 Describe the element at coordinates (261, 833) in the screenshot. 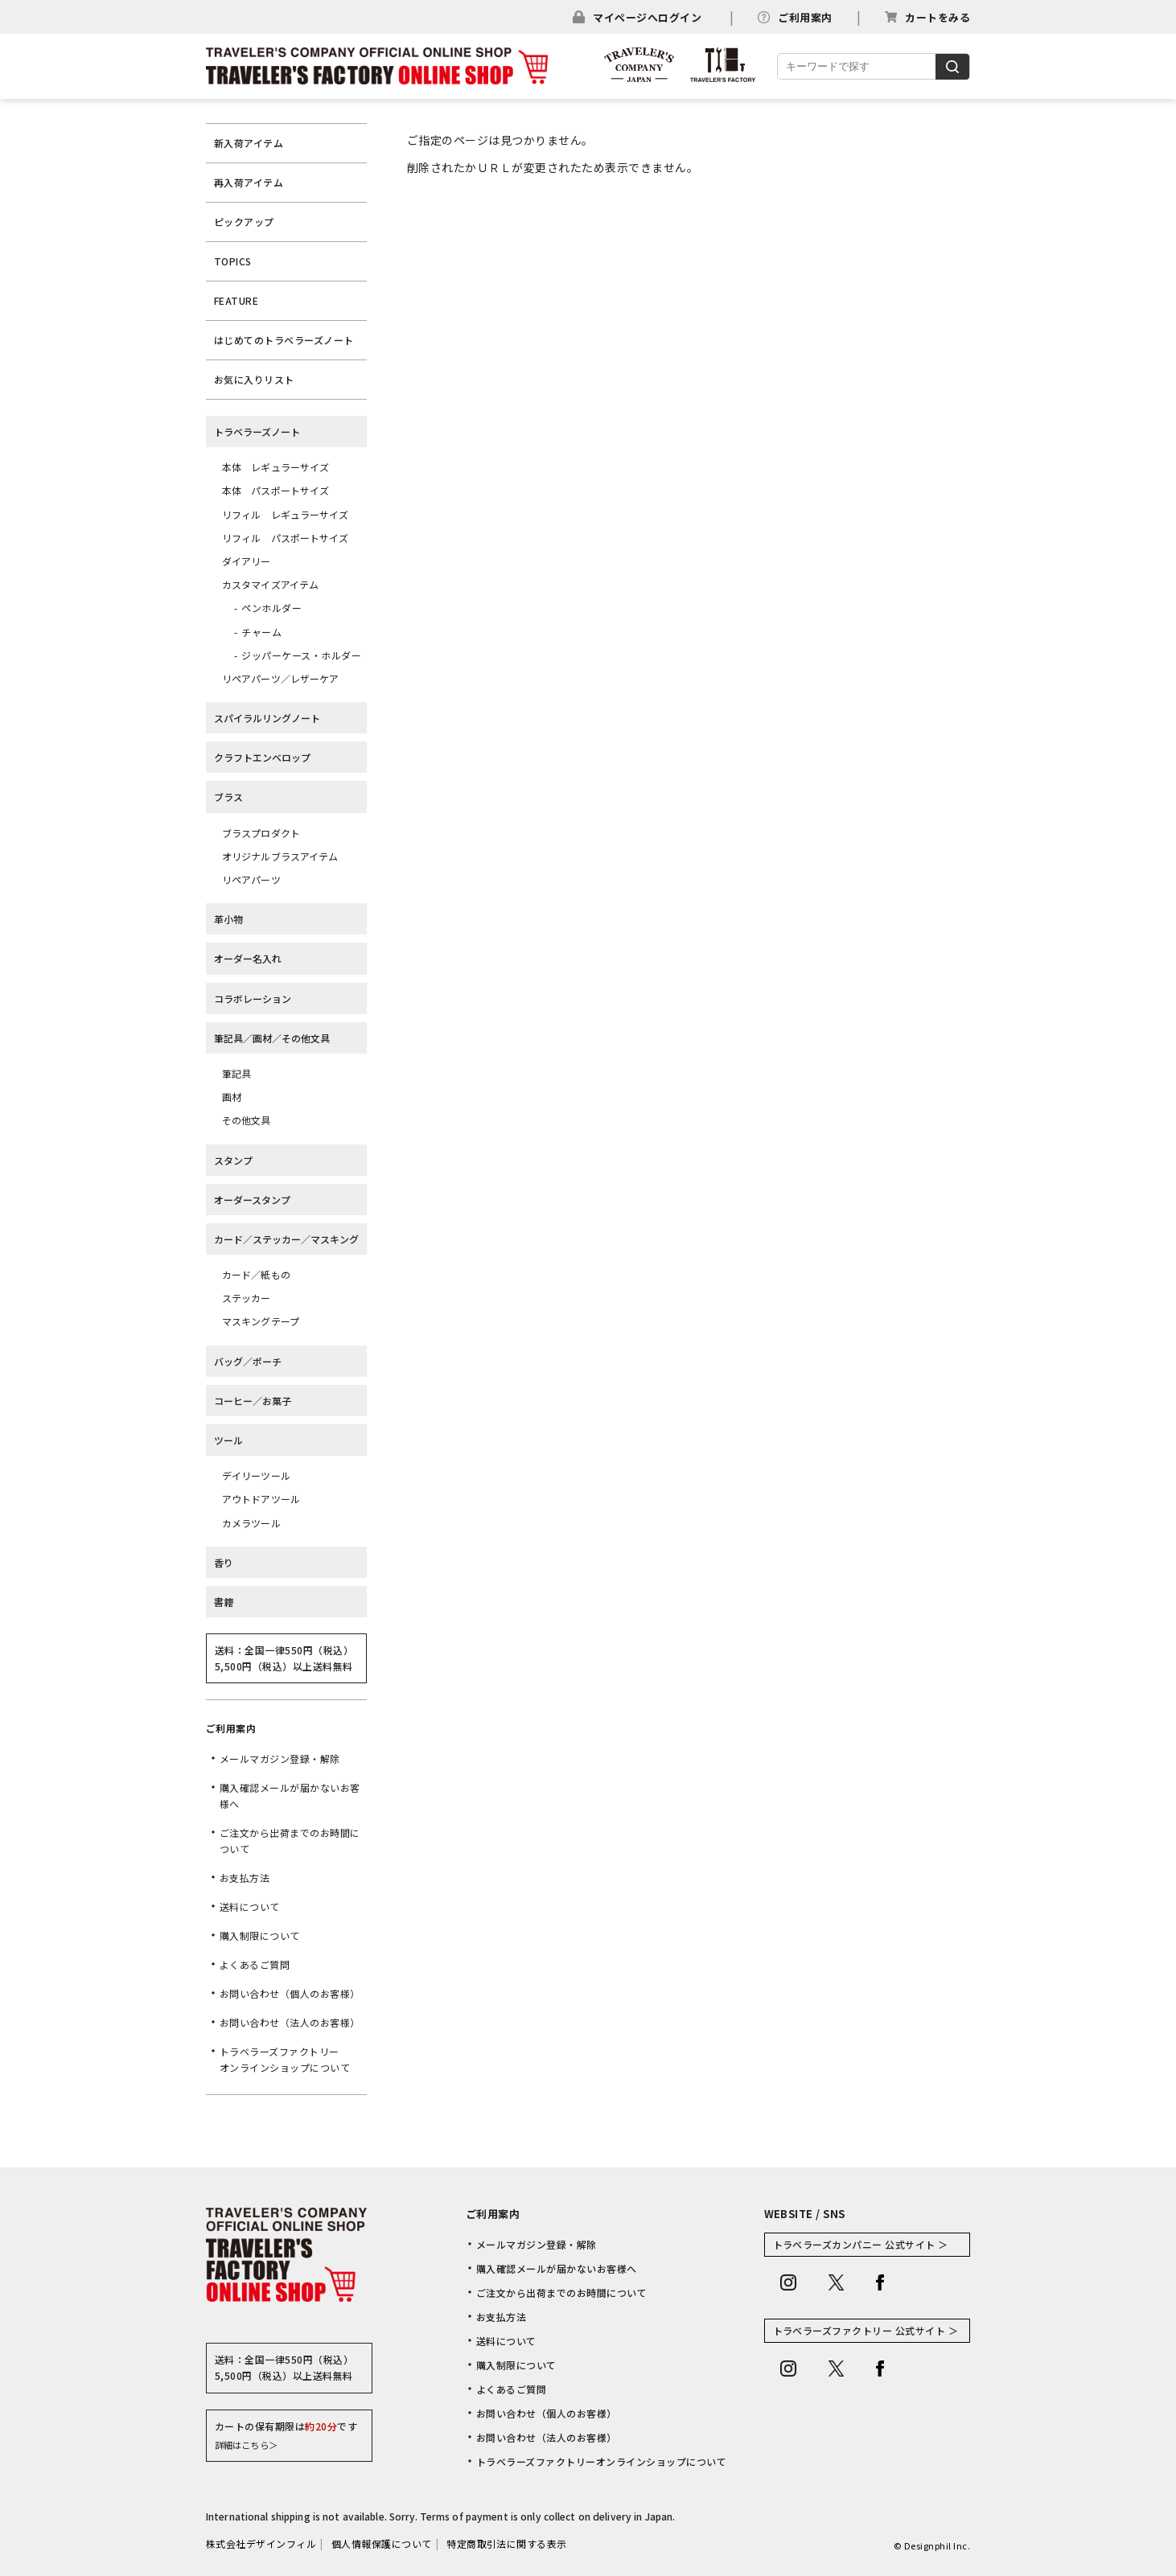

I see `ブラスプロダクト` at that location.